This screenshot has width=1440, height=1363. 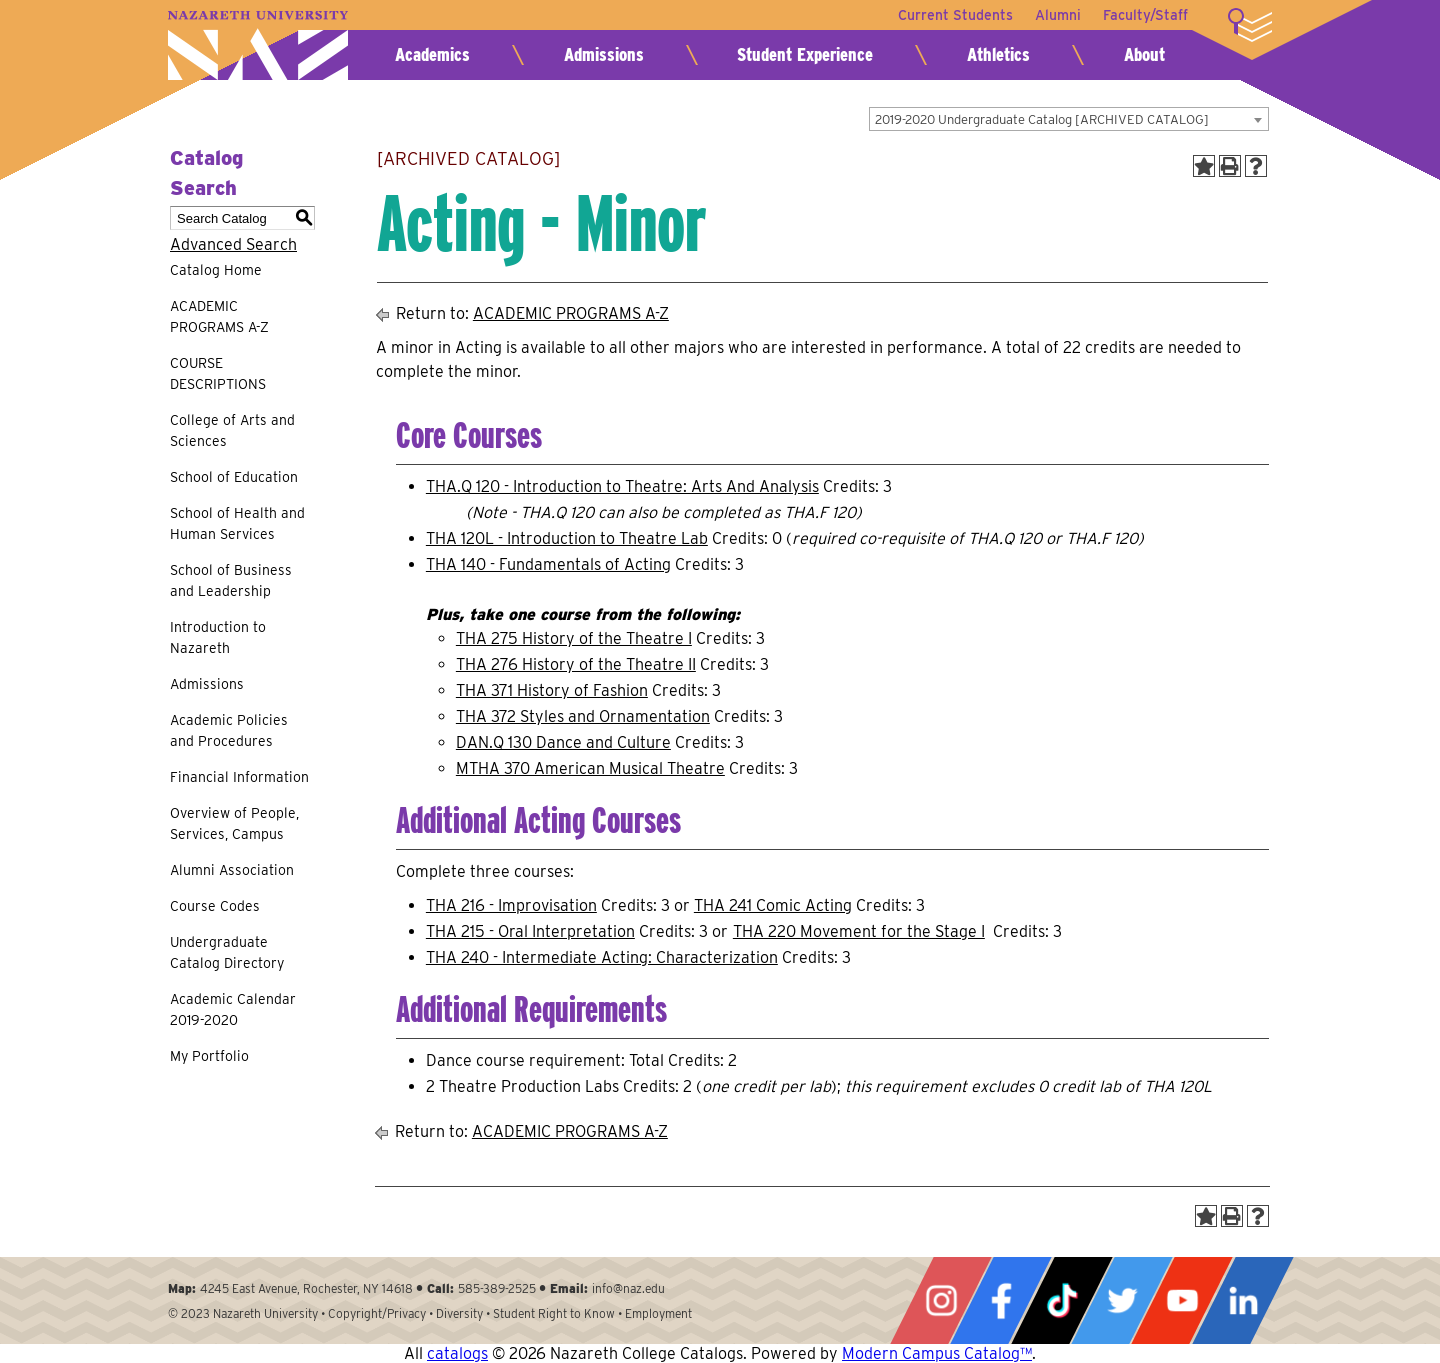 What do you see at coordinates (859, 931) in the screenshot?
I see `THA 220 Movement for the Stage I [View course details for THA 220 Movement for the Stage I]` at bounding box center [859, 931].